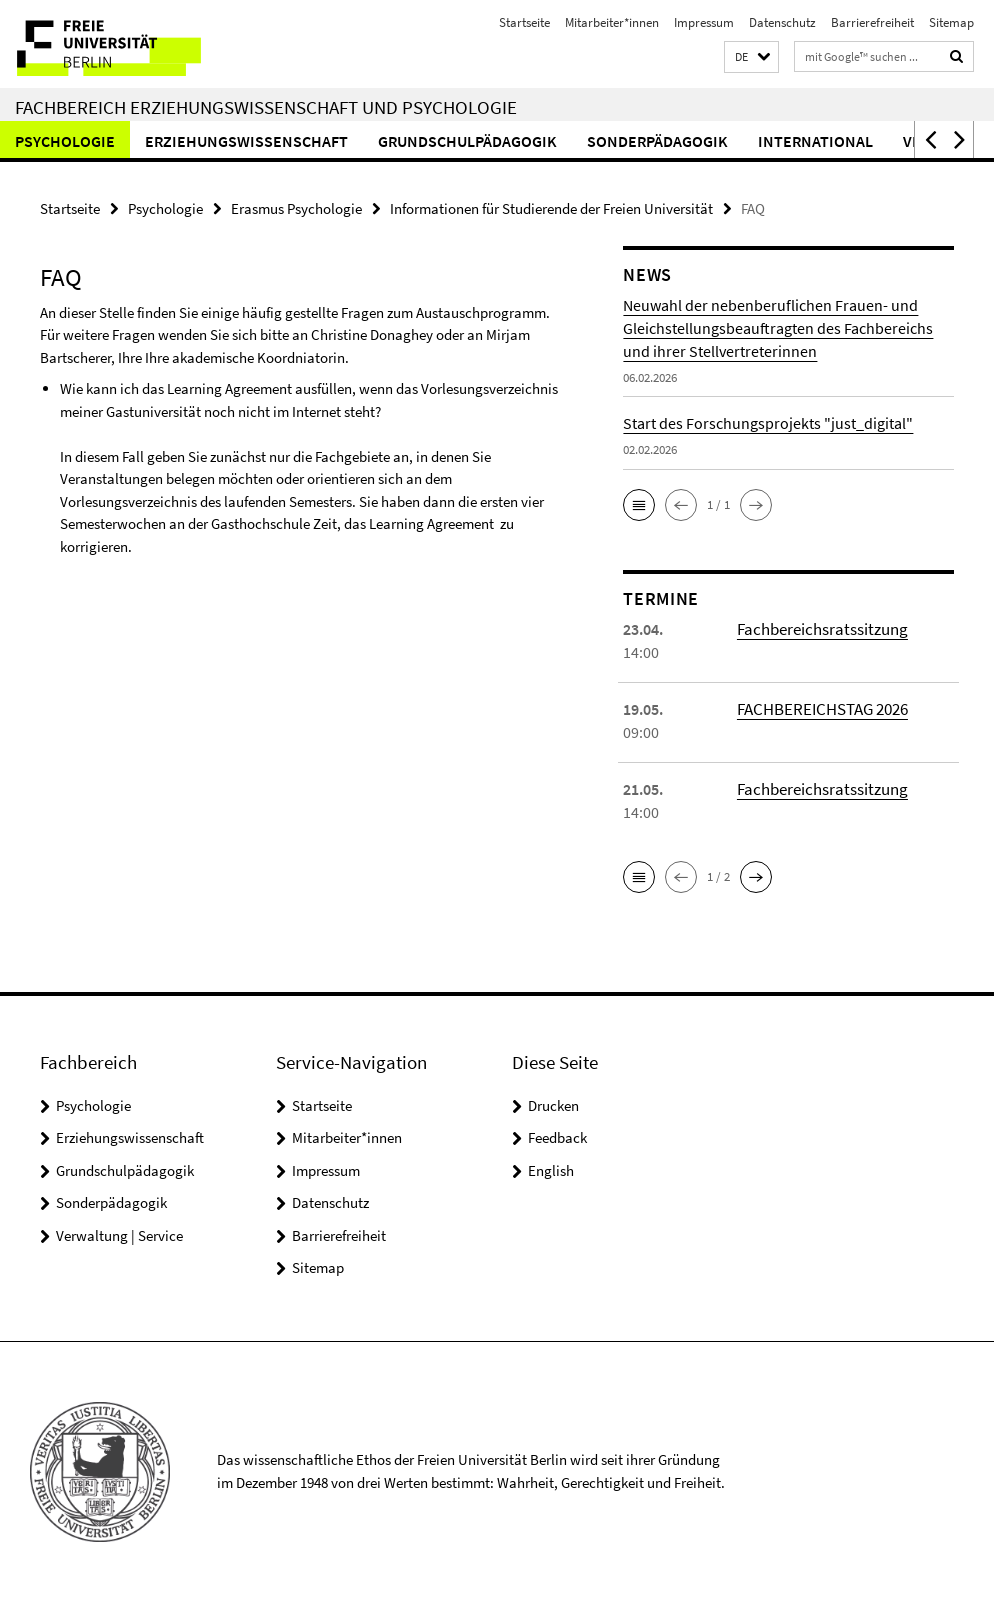 This screenshot has width=994, height=1601. I want to click on Impressum, so click(704, 22).